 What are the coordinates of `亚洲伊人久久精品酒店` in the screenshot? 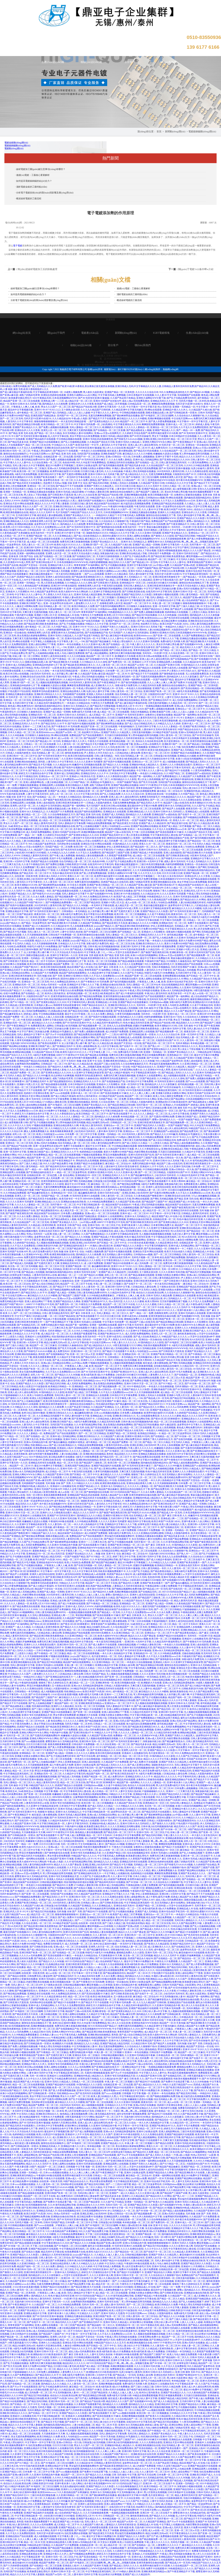 It's located at (169, 512).